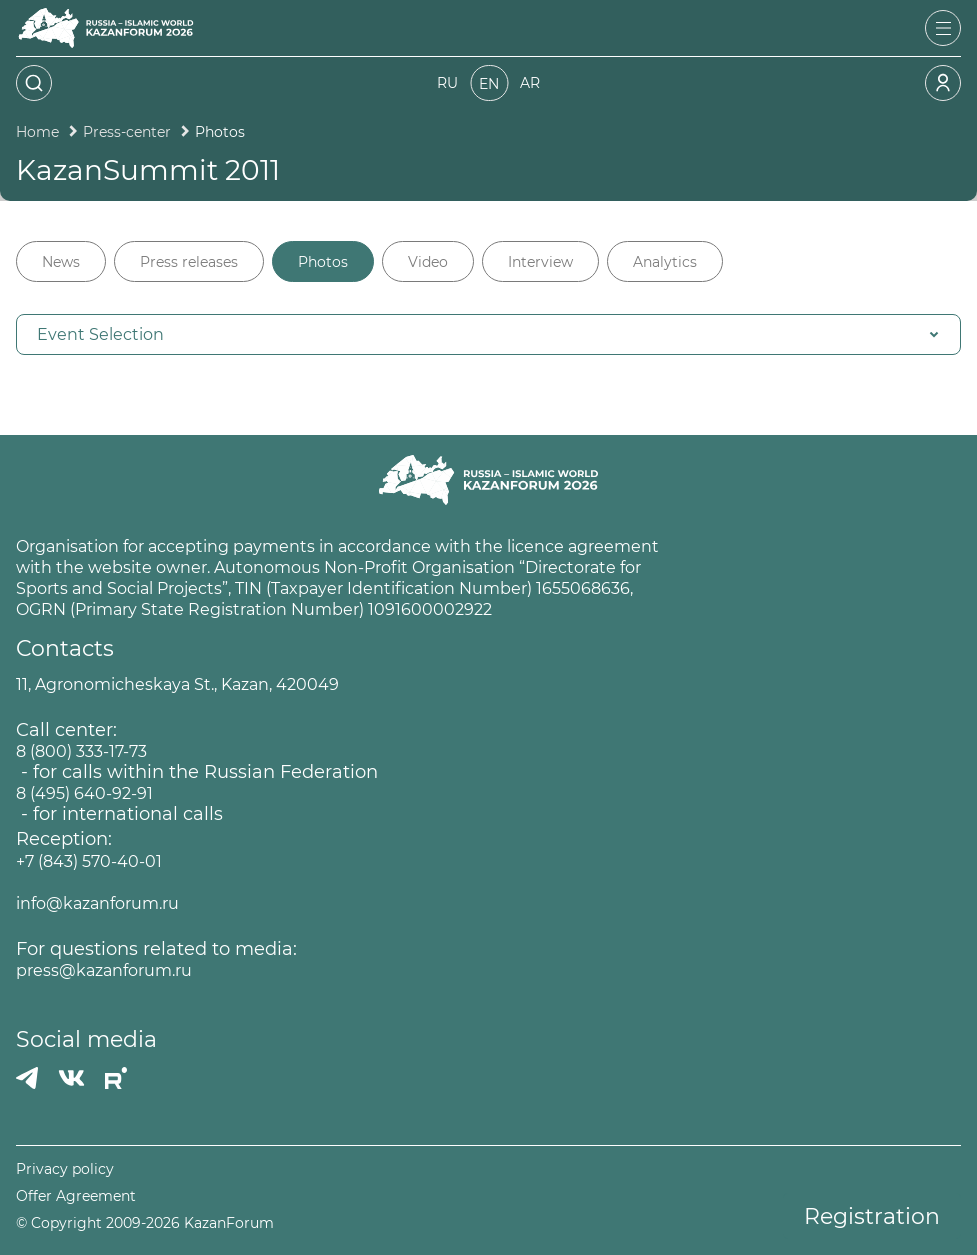  Describe the element at coordinates (76, 1196) in the screenshot. I see `Offer Agreement` at that location.